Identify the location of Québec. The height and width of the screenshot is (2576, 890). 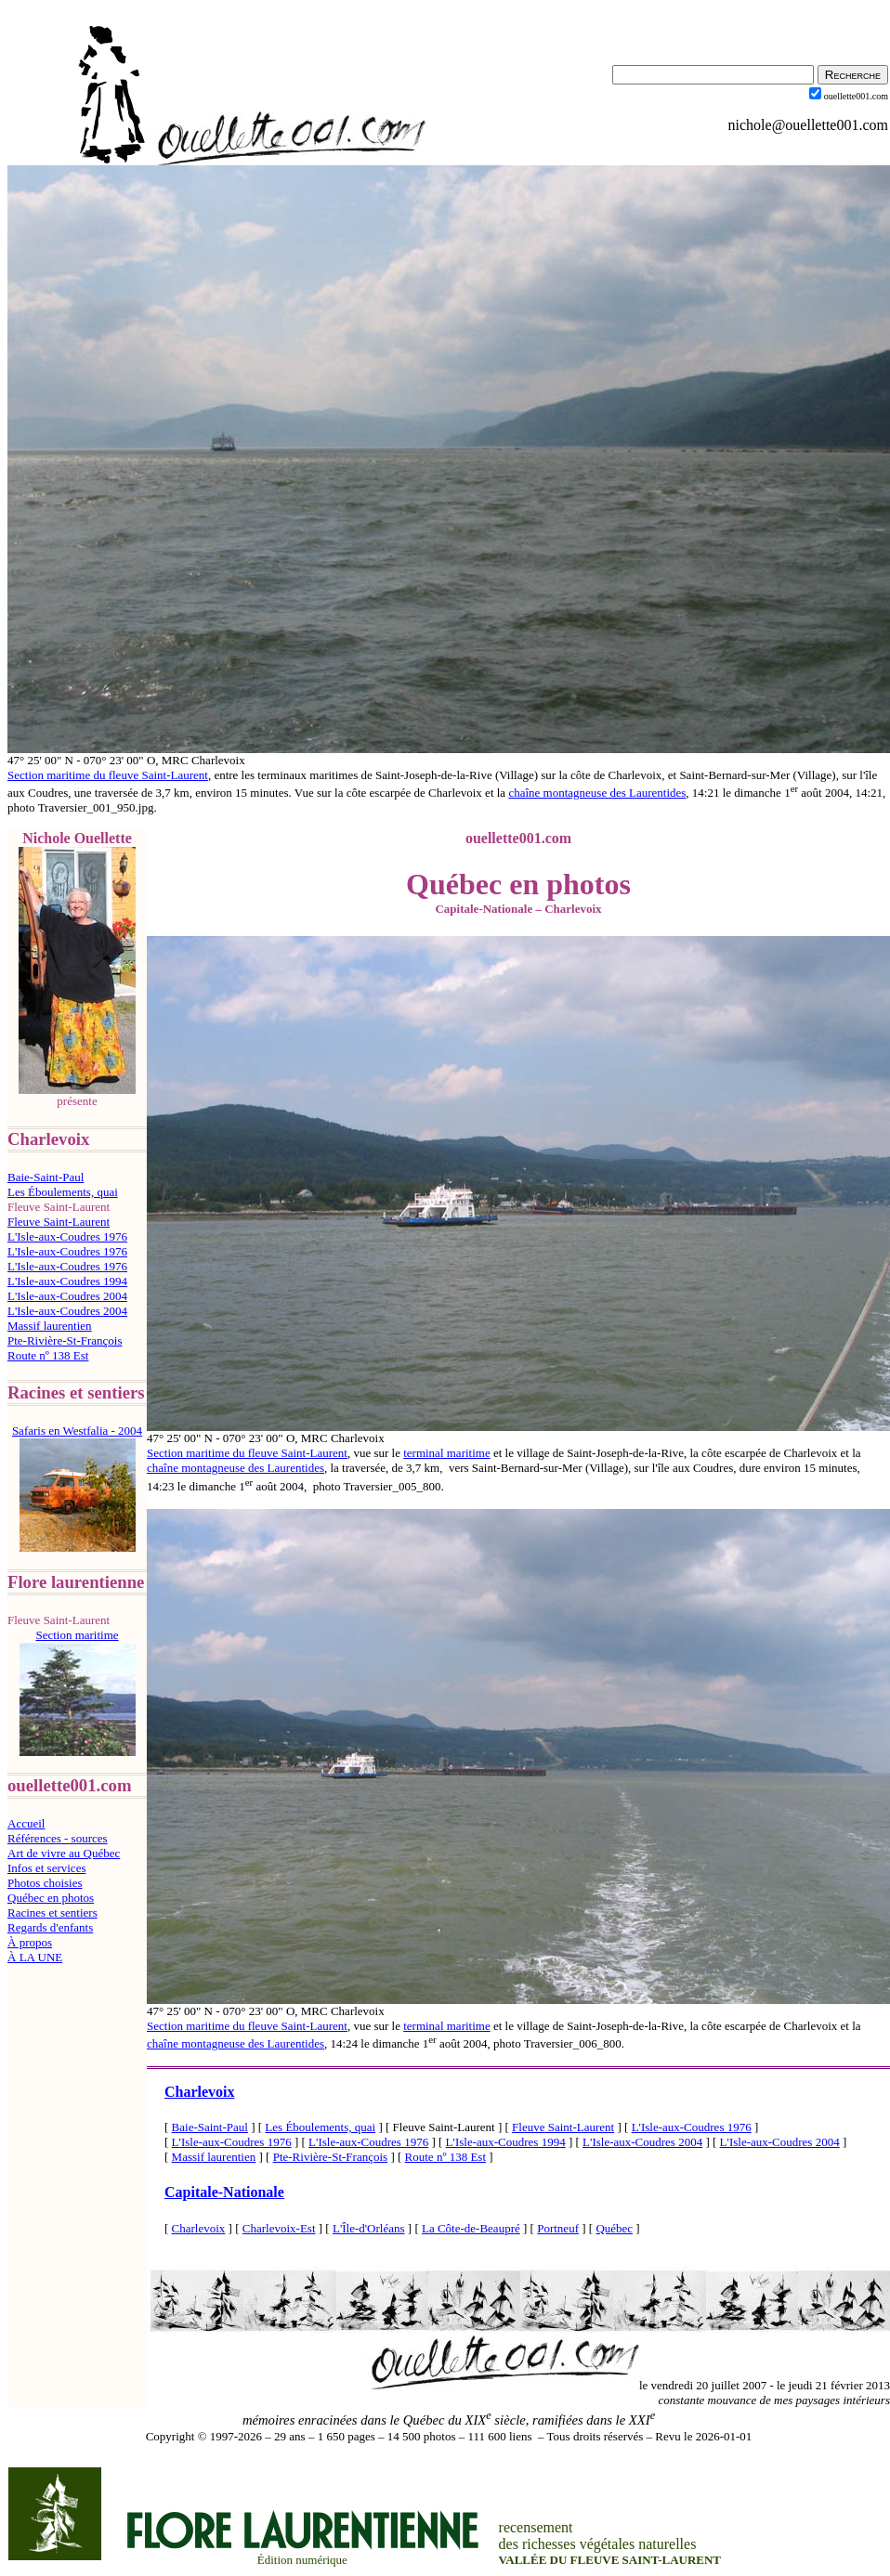
(614, 2228).